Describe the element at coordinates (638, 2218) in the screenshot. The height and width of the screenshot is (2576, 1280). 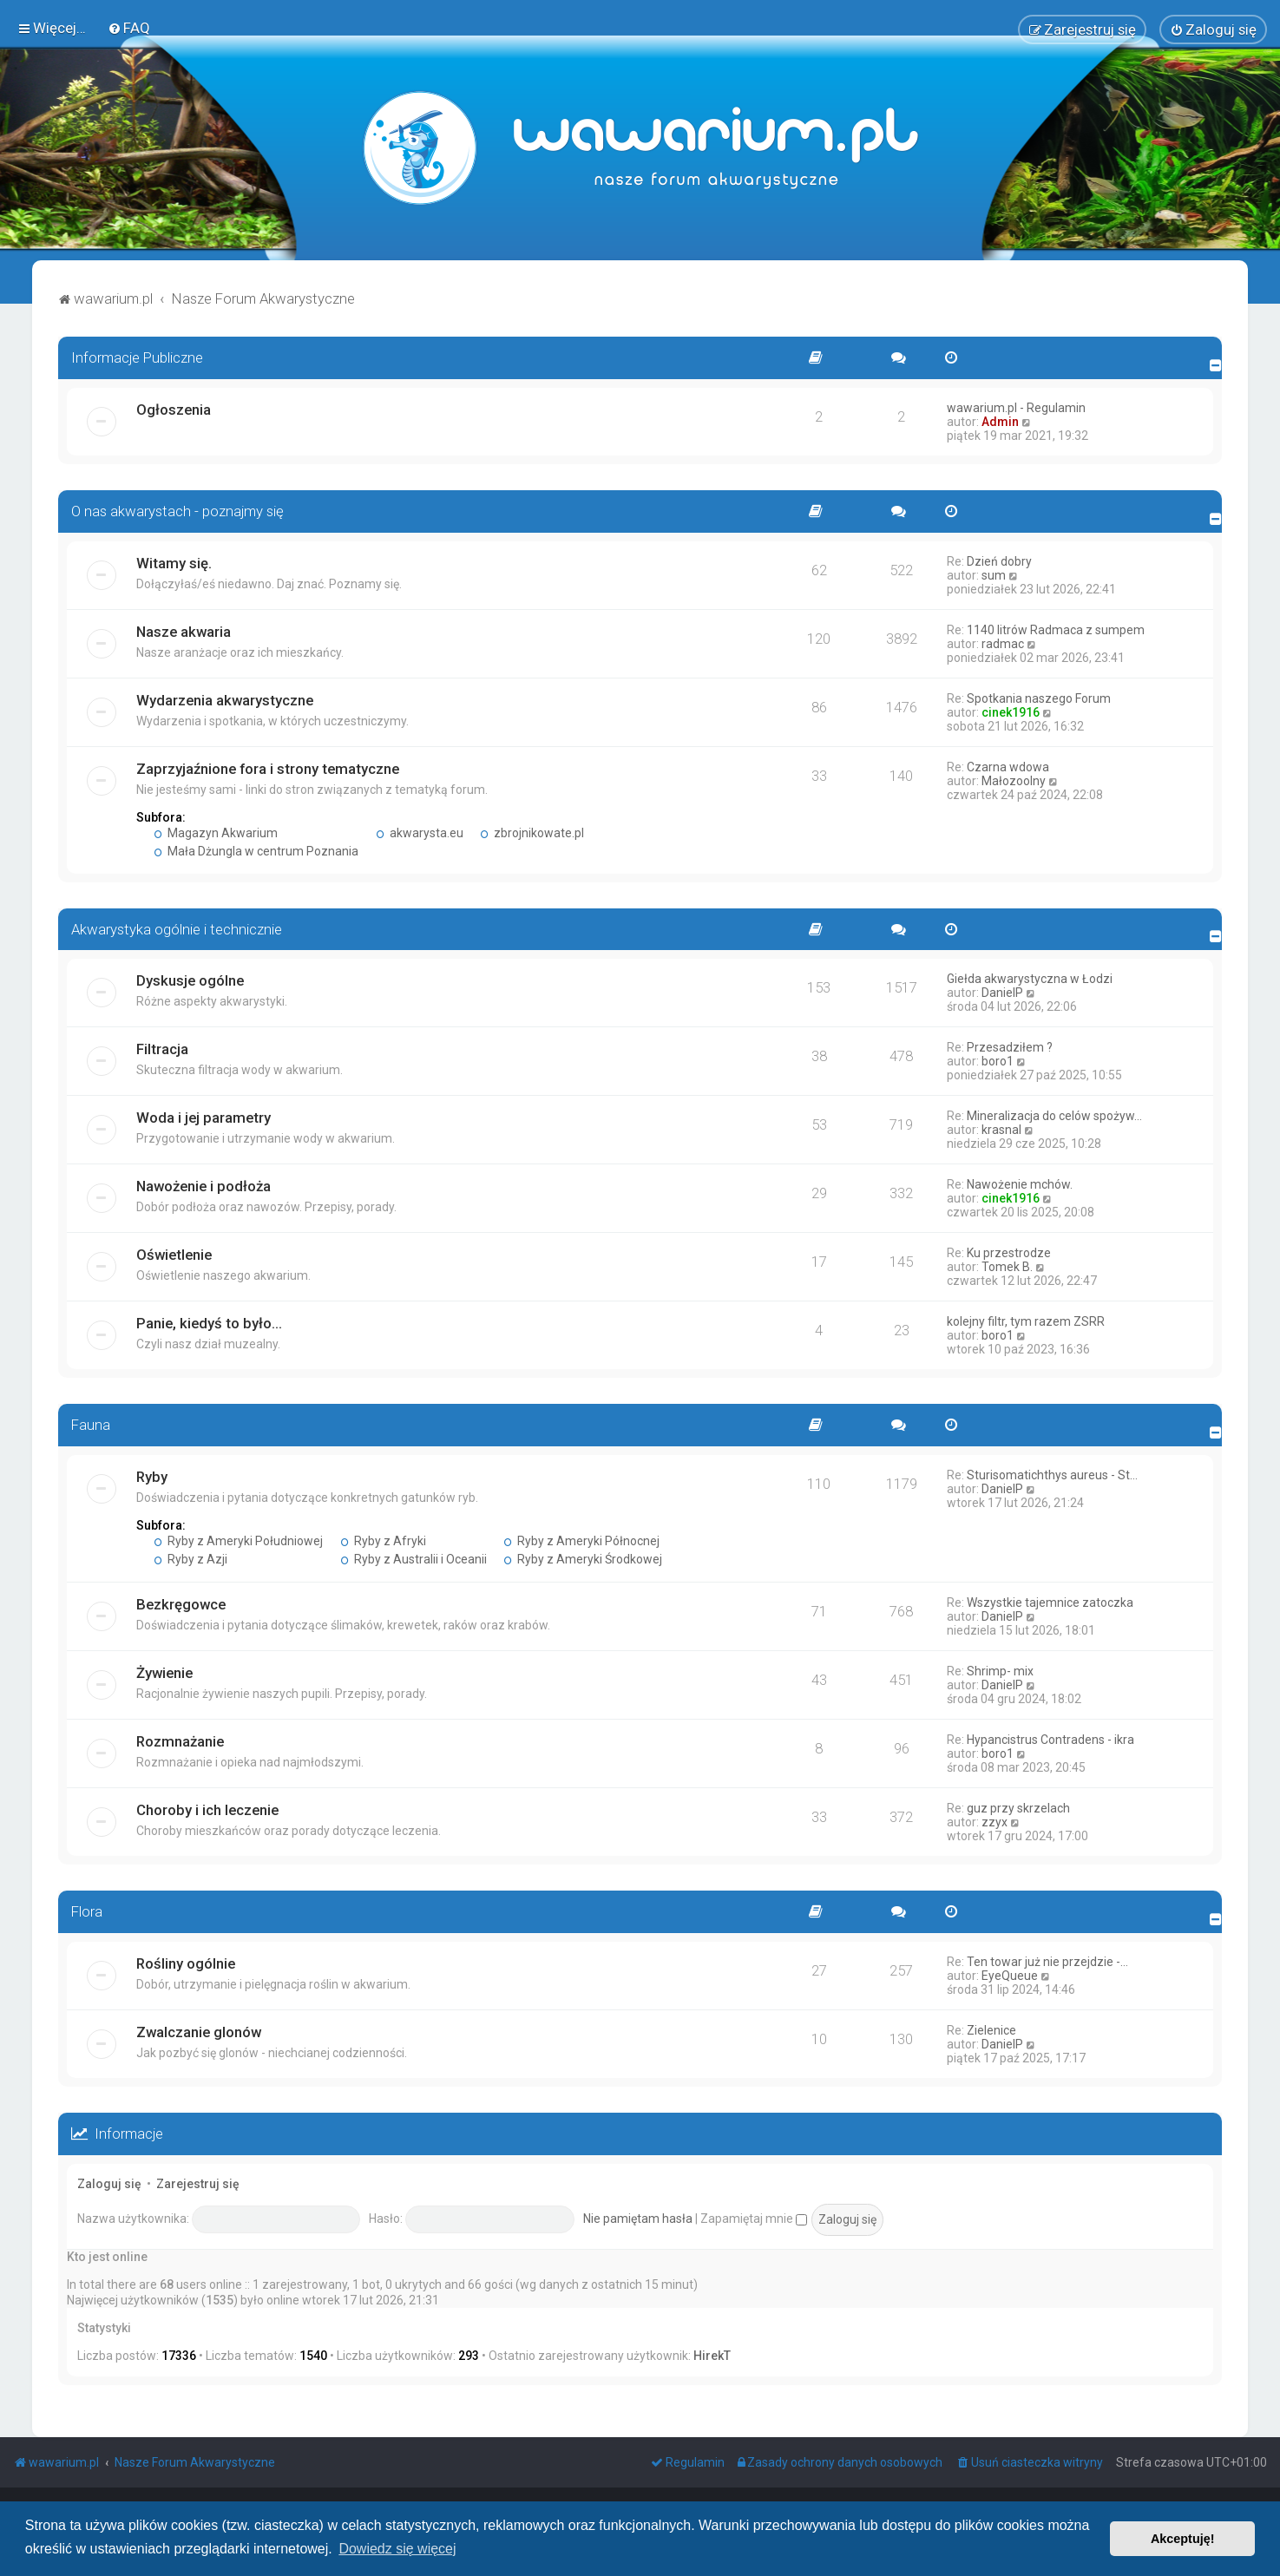
I see `Nie pamiętam hasła` at that location.